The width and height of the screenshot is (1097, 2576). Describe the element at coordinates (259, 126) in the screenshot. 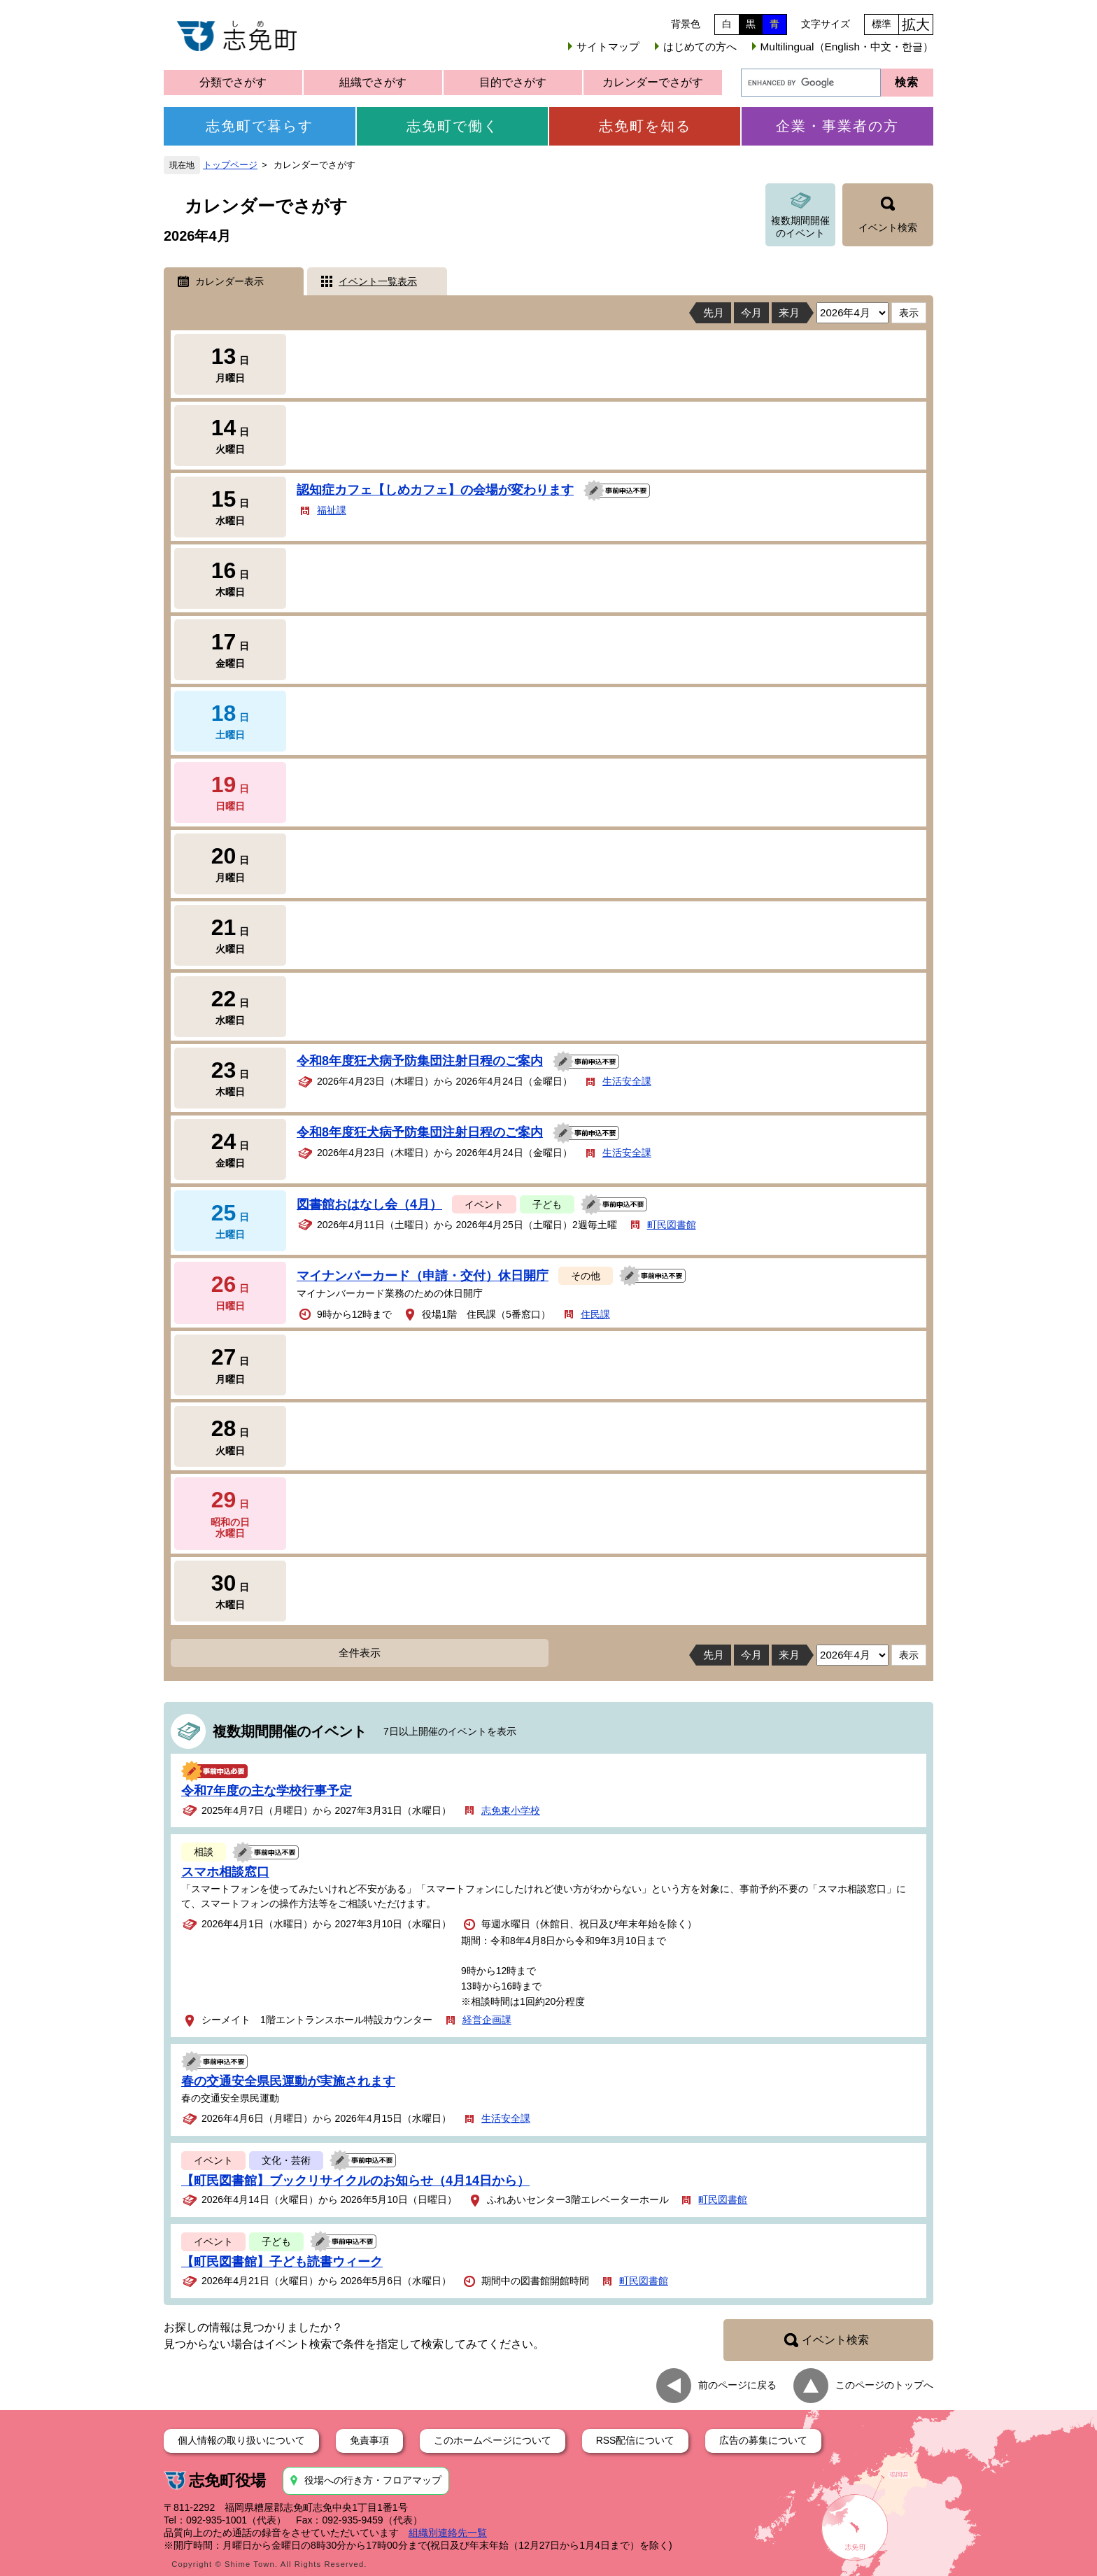

I see `志免町で暮らす` at that location.